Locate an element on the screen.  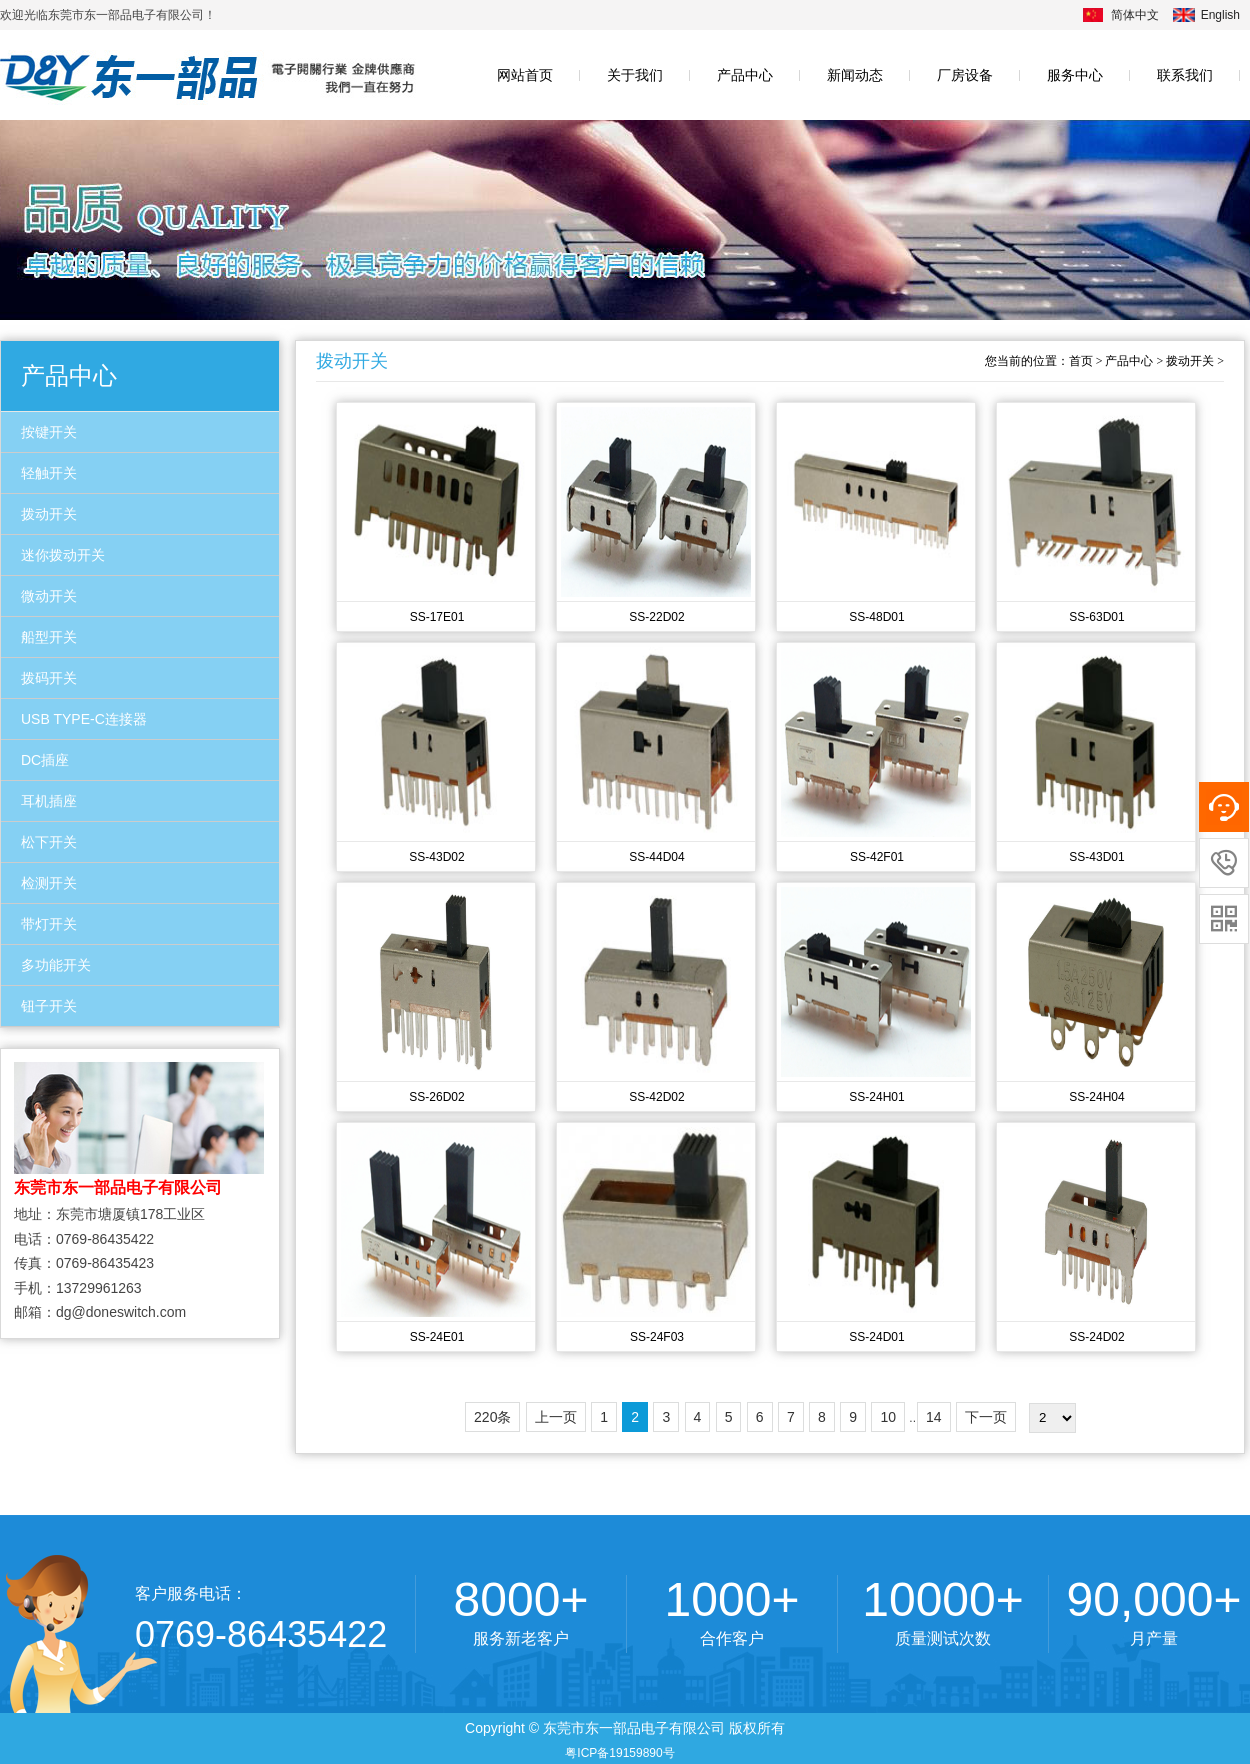
钮子开关 is located at coordinates (49, 1006).